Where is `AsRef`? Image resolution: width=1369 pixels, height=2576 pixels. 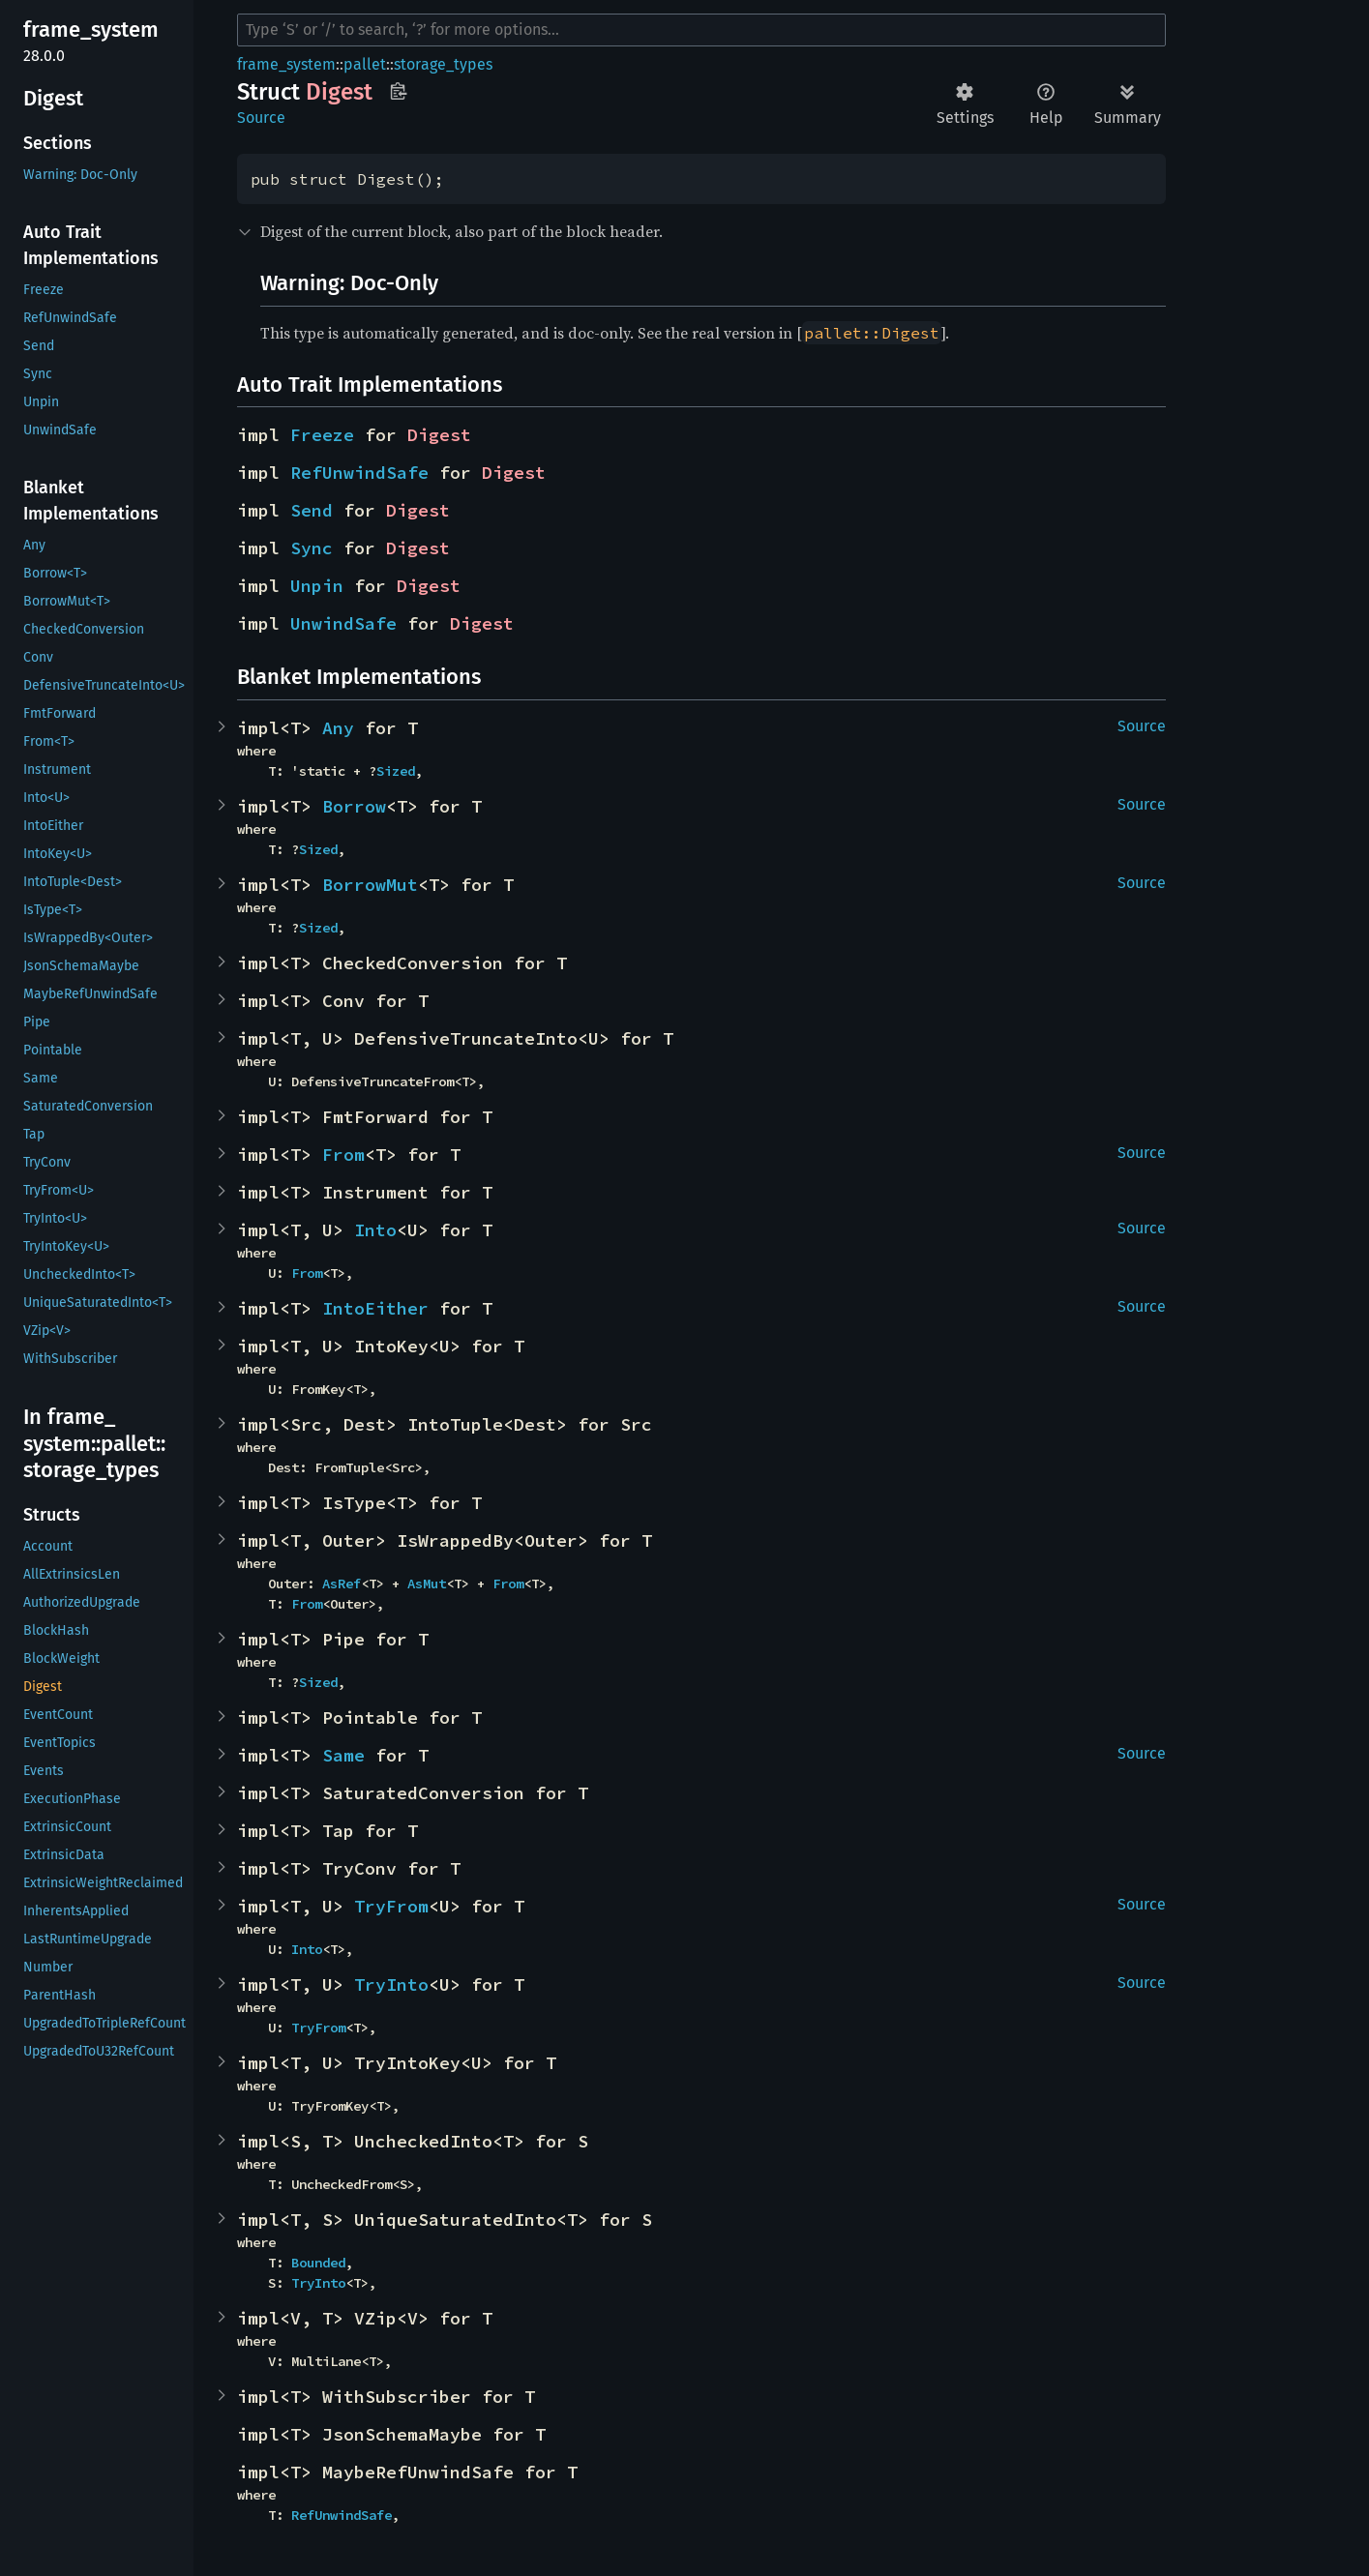
AsRef is located at coordinates (341, 1583).